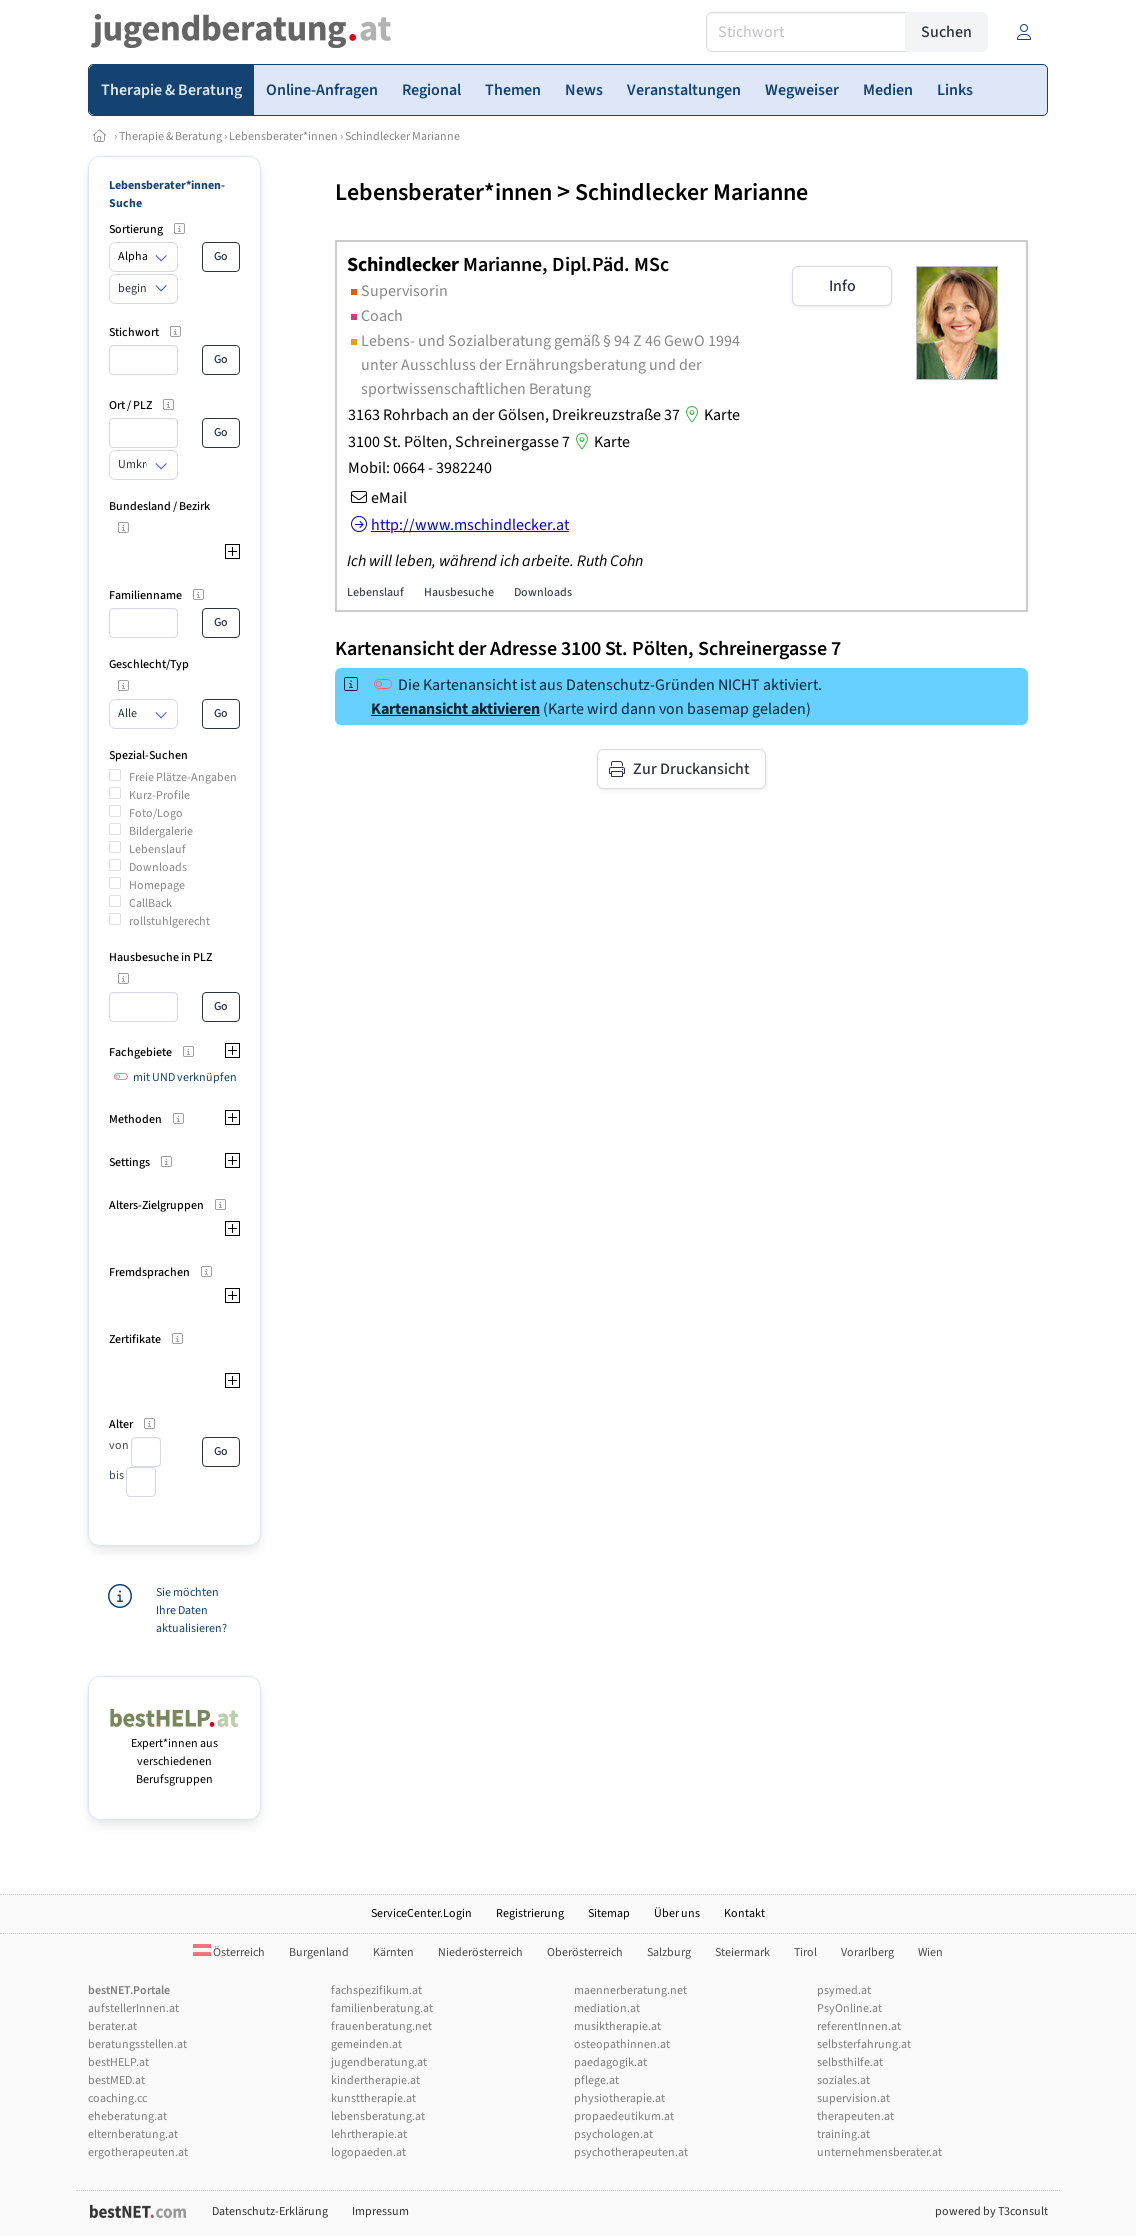  Describe the element at coordinates (744, 1913) in the screenshot. I see `Kontakt` at that location.